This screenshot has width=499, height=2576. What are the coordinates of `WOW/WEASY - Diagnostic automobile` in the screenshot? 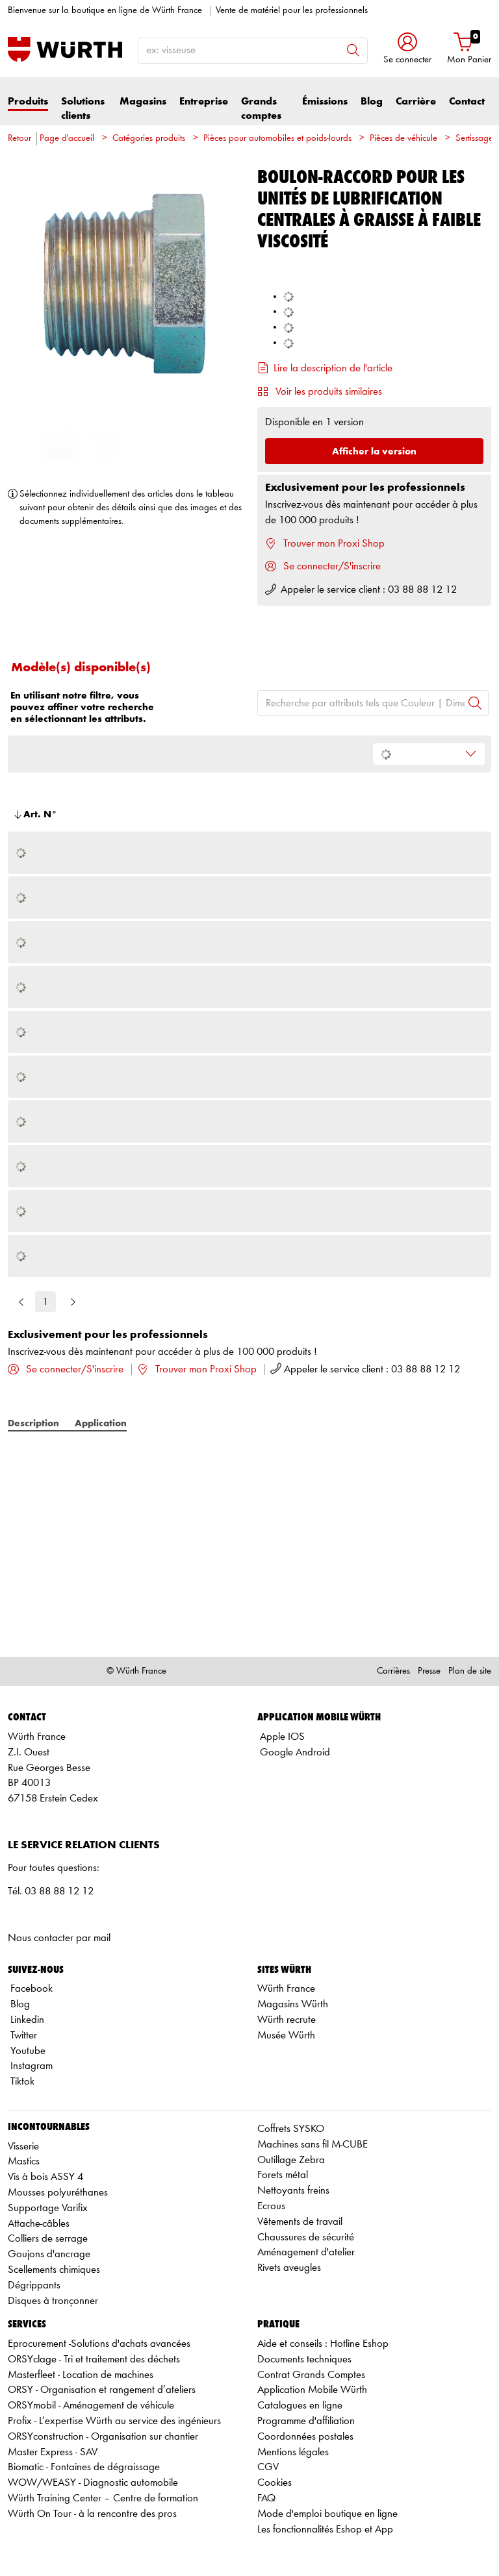 It's located at (93, 2482).